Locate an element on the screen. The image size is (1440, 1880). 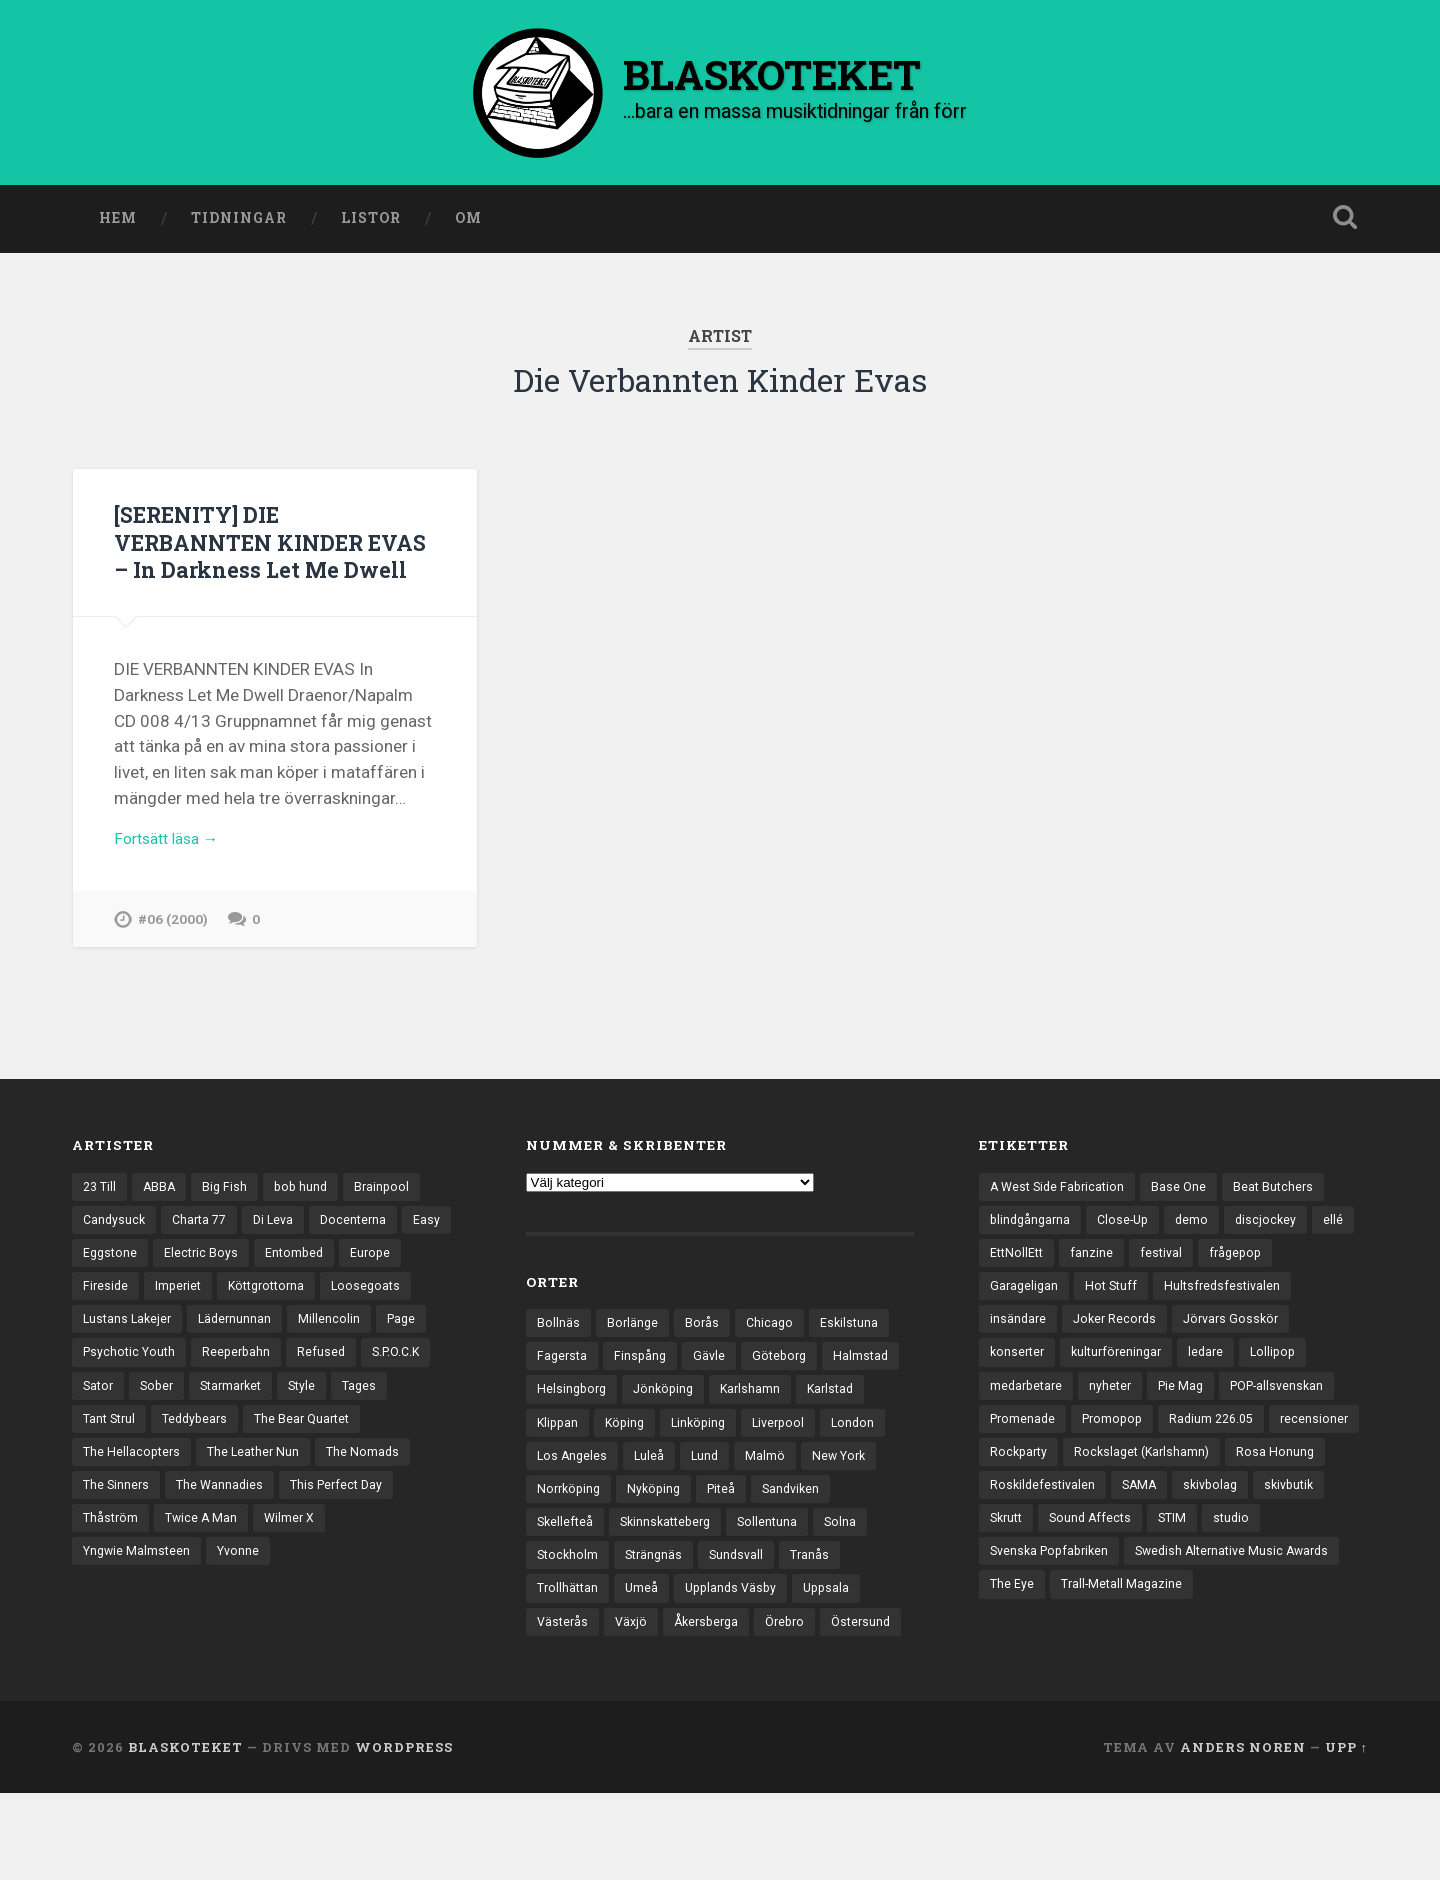
Anders Noren is located at coordinates (1243, 1833).